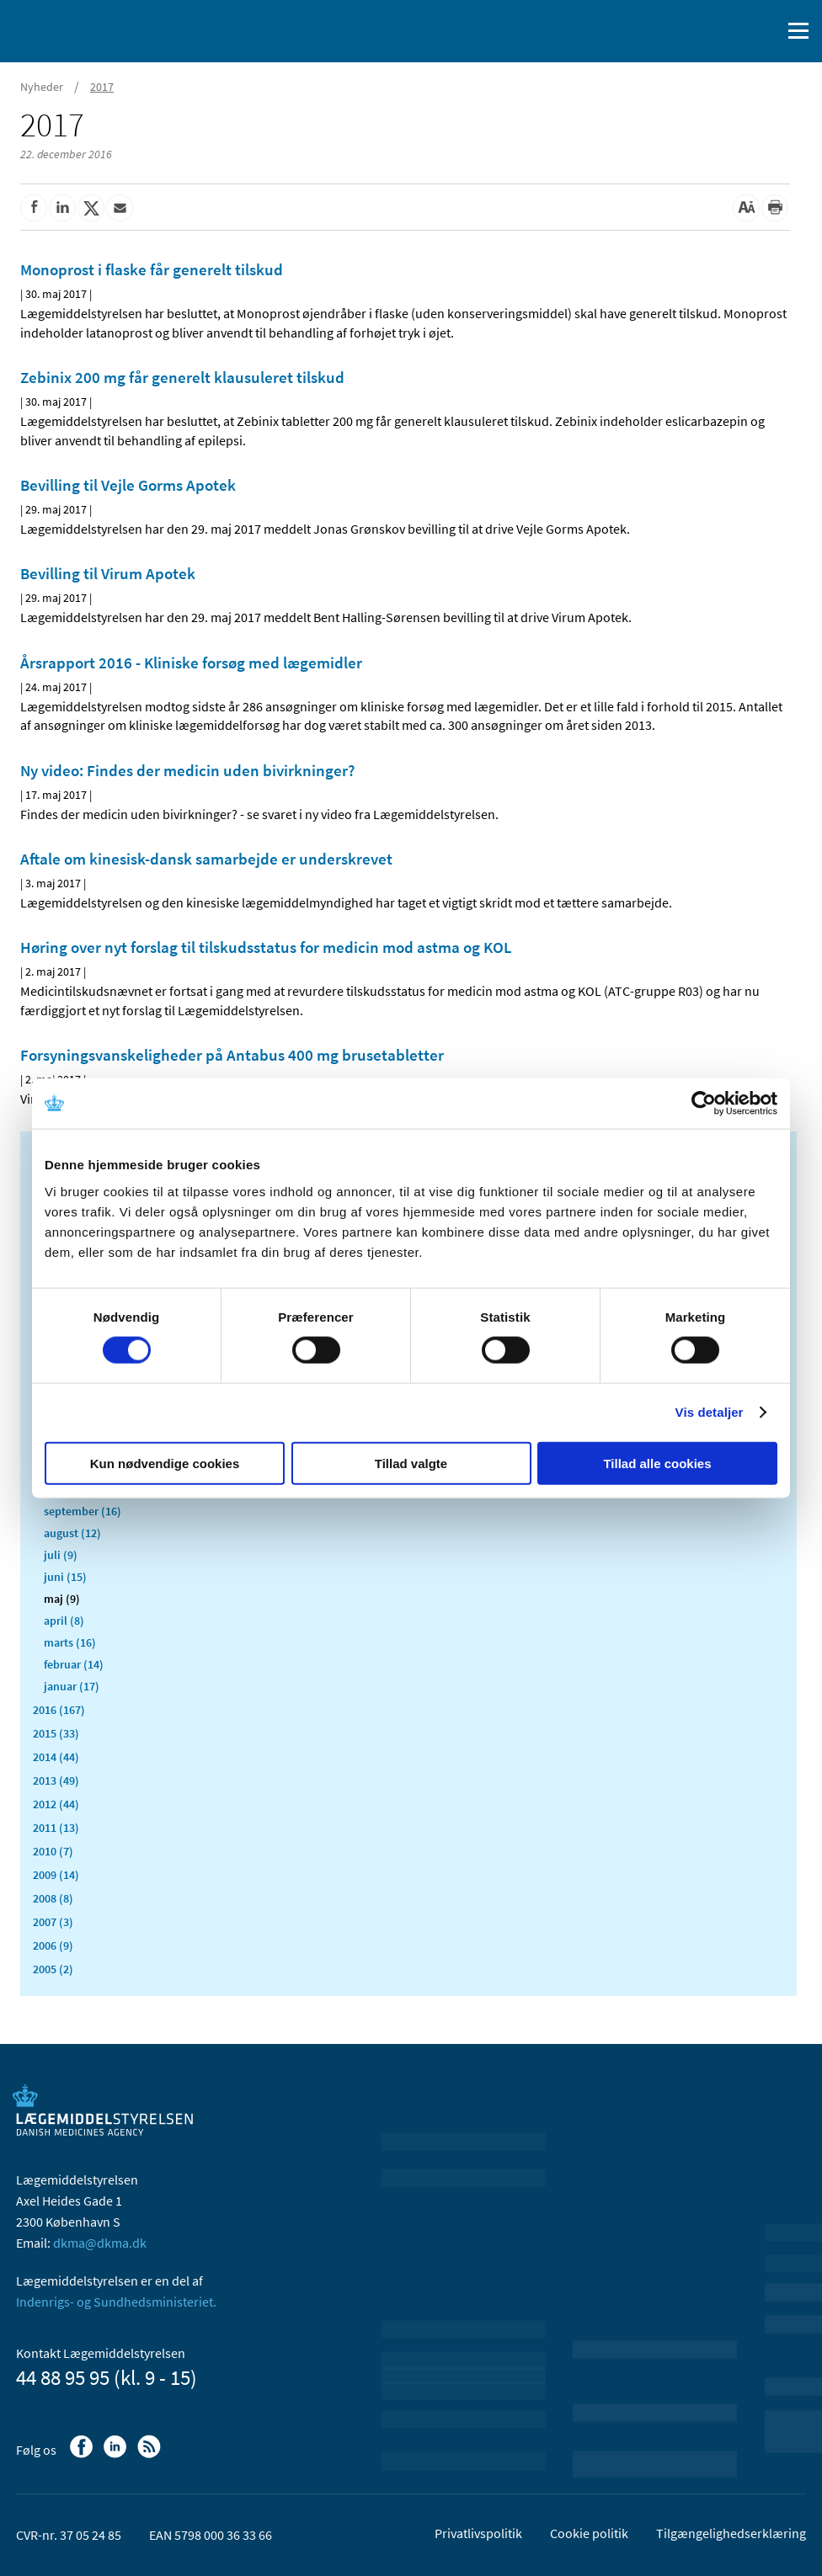 Image resolution: width=822 pixels, height=2576 pixels. Describe the element at coordinates (478, 2533) in the screenshot. I see `Privatlivspolitik` at that location.